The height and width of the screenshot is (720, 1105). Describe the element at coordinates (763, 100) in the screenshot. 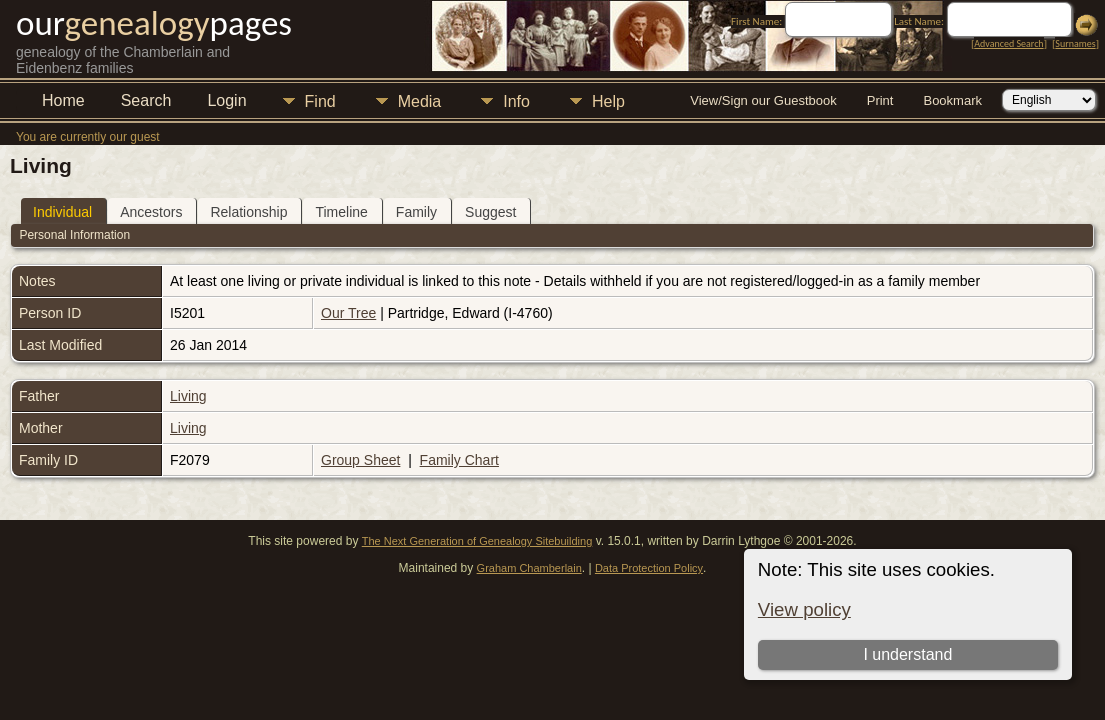

I see `View/Sign our Guestbook` at that location.